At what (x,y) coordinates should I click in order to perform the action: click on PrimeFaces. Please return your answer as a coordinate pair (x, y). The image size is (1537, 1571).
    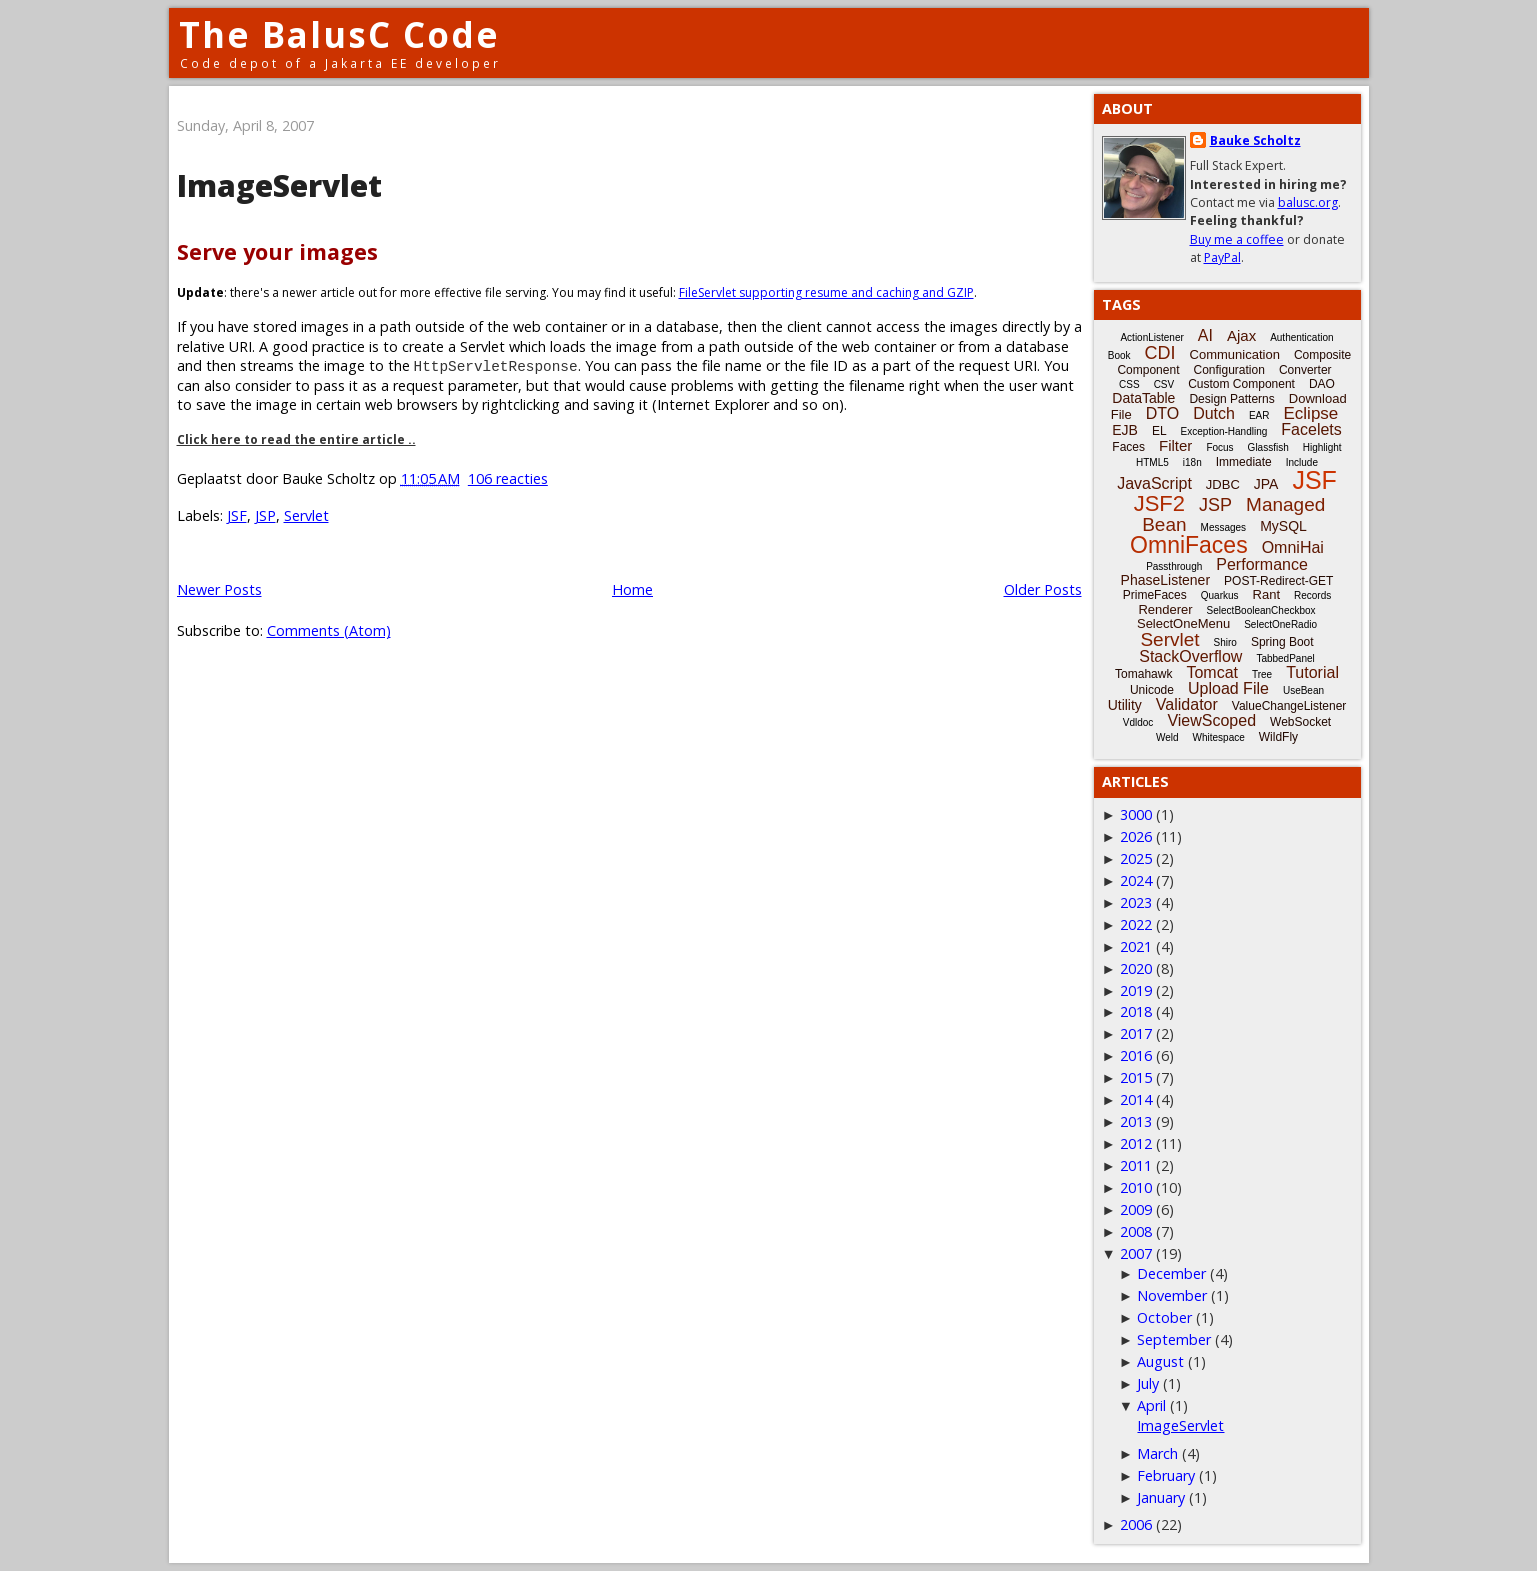
    Looking at the image, I should click on (1155, 595).